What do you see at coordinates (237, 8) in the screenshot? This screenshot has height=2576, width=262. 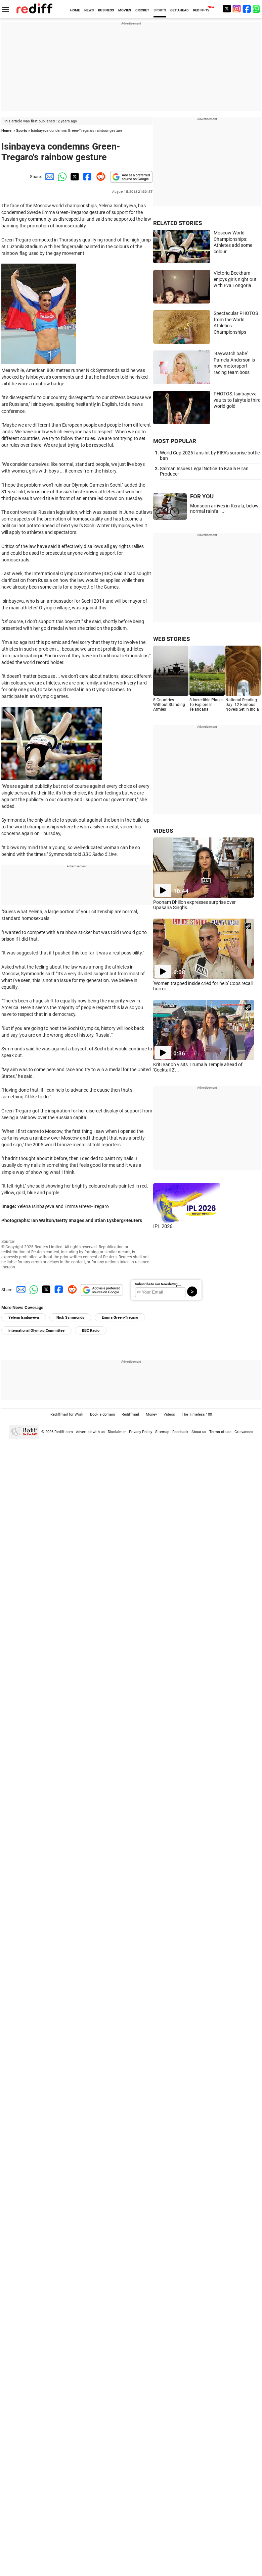 I see `[Instagram]` at bounding box center [237, 8].